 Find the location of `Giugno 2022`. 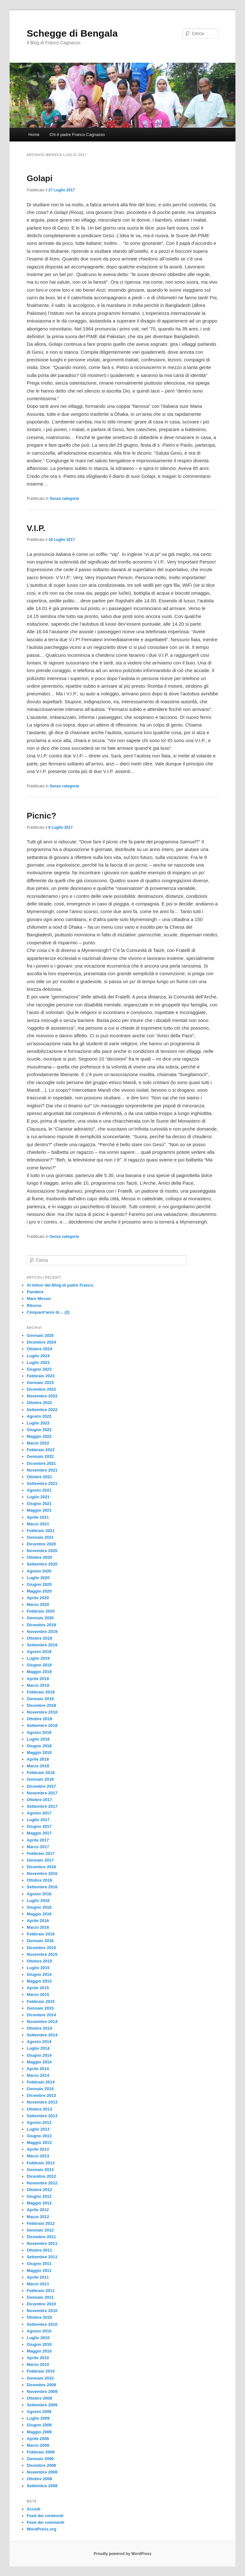

Giugno 2022 is located at coordinates (39, 1429).